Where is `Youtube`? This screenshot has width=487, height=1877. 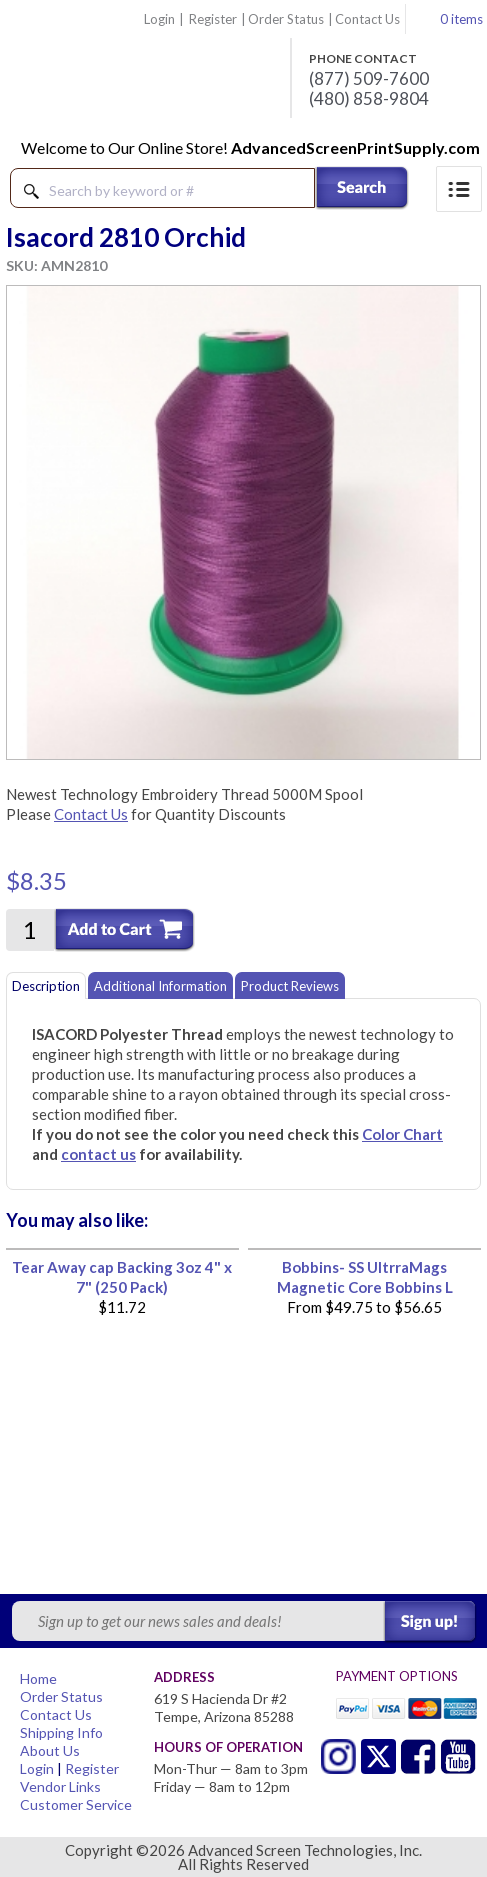 Youtube is located at coordinates (458, 1756).